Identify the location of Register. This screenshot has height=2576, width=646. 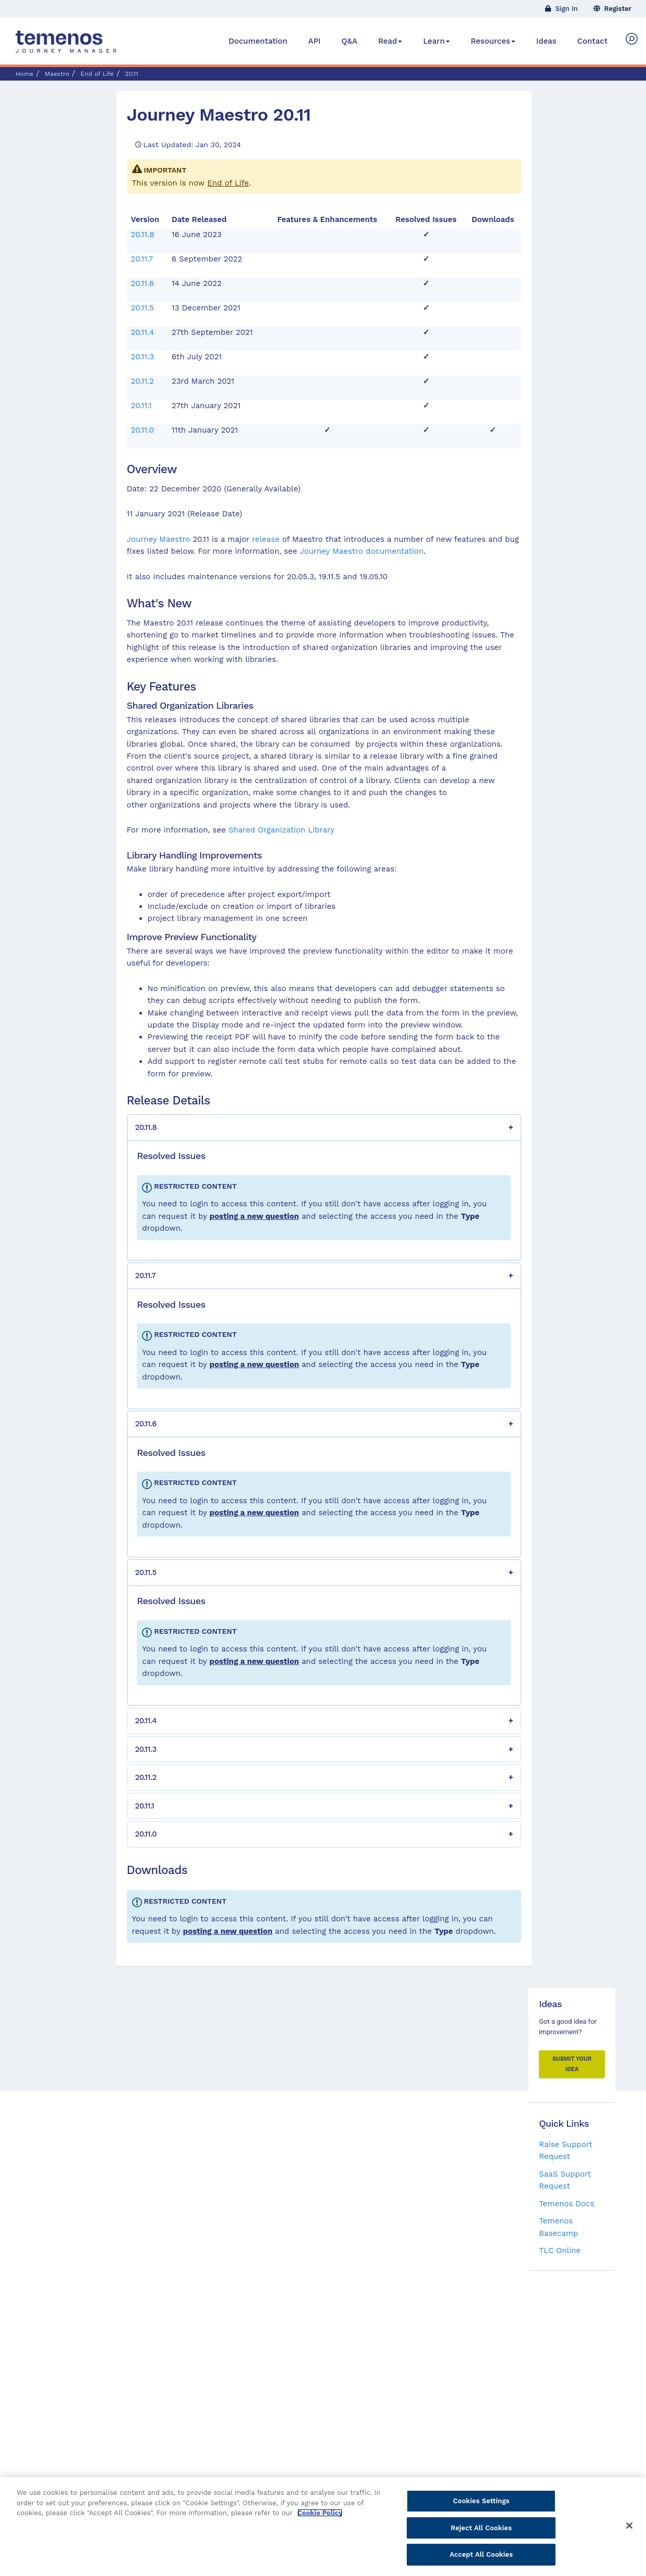
(612, 8).